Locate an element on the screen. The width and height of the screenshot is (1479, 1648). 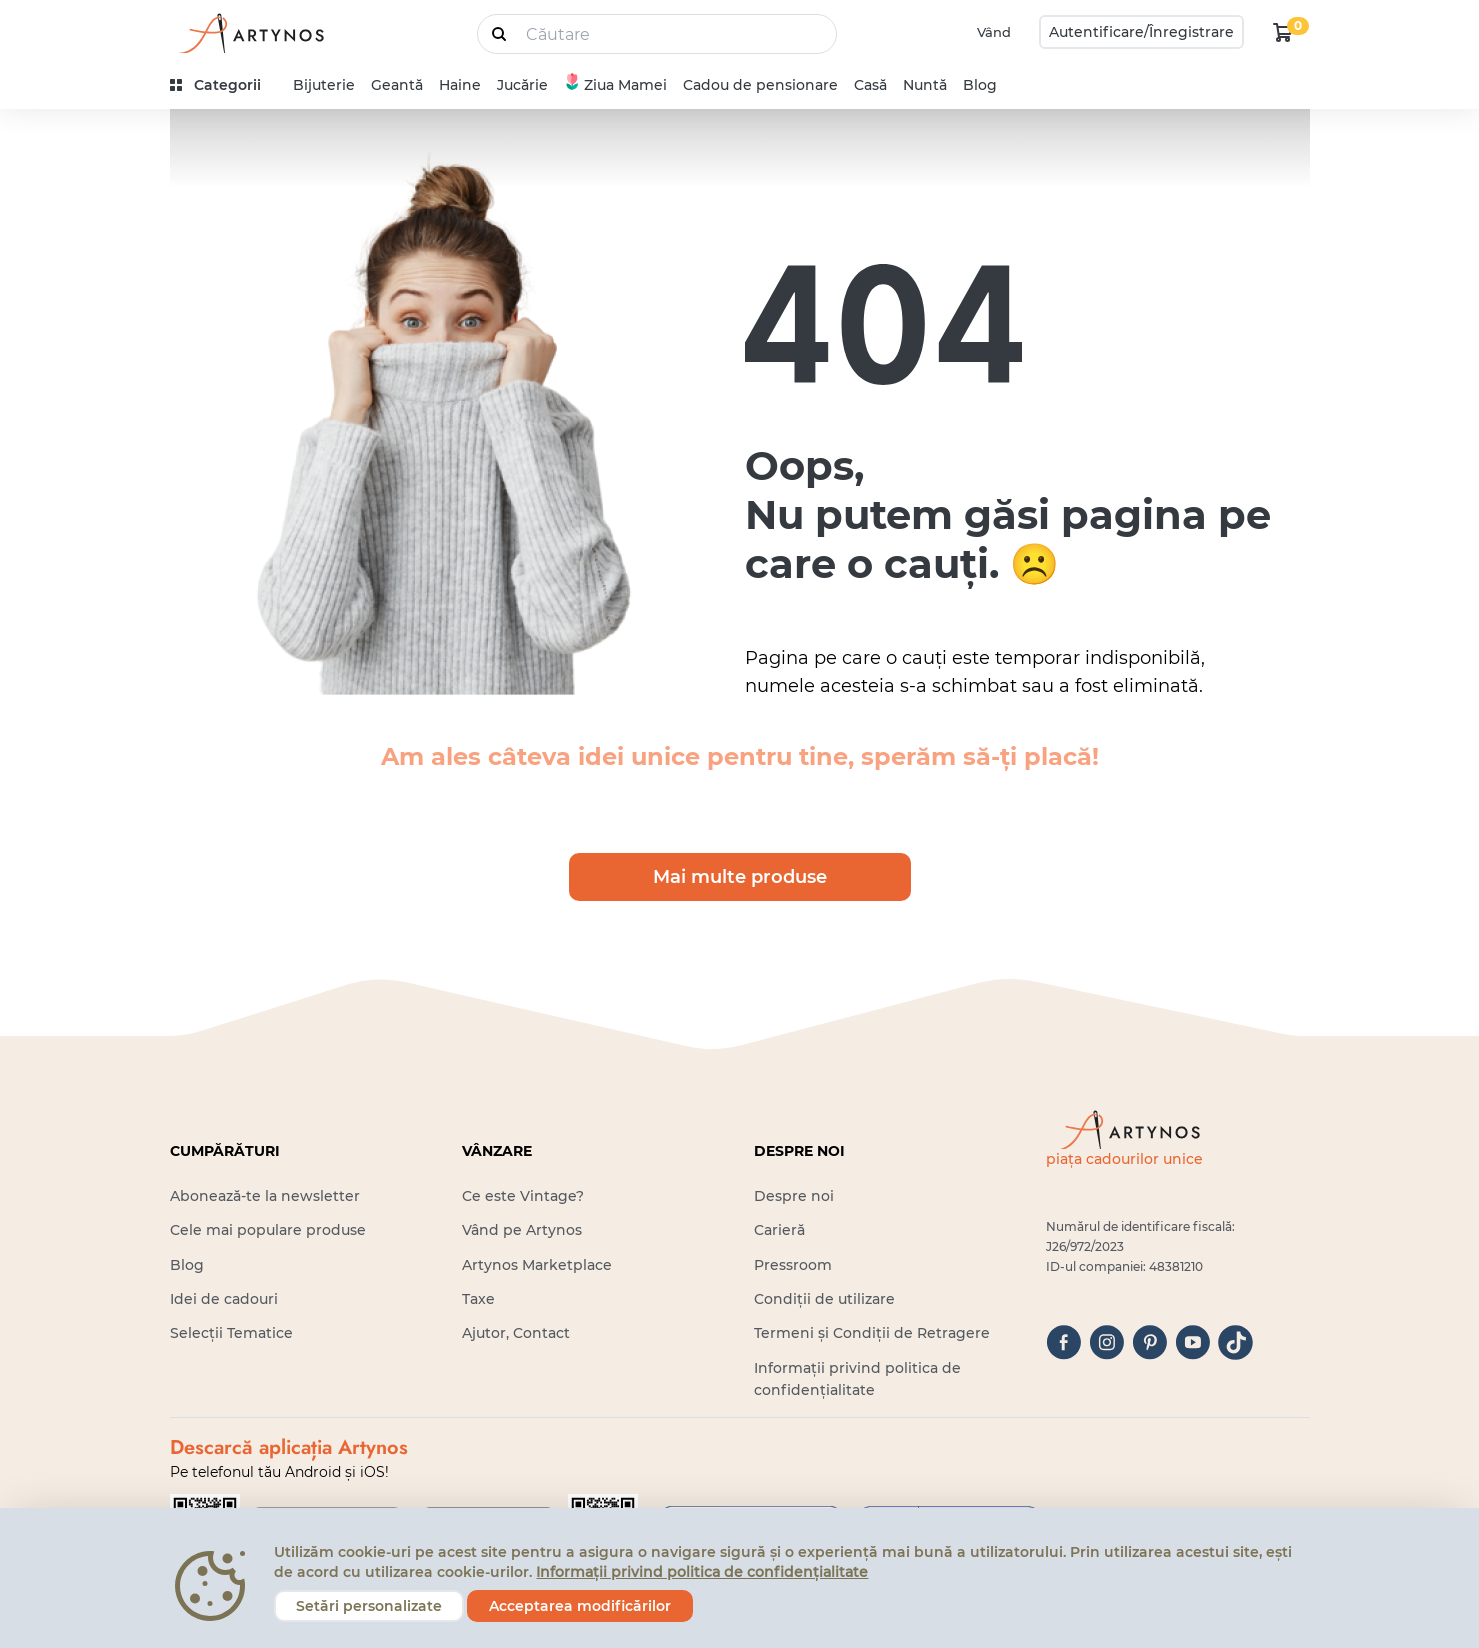
Condiții de utilizare is located at coordinates (824, 1299).